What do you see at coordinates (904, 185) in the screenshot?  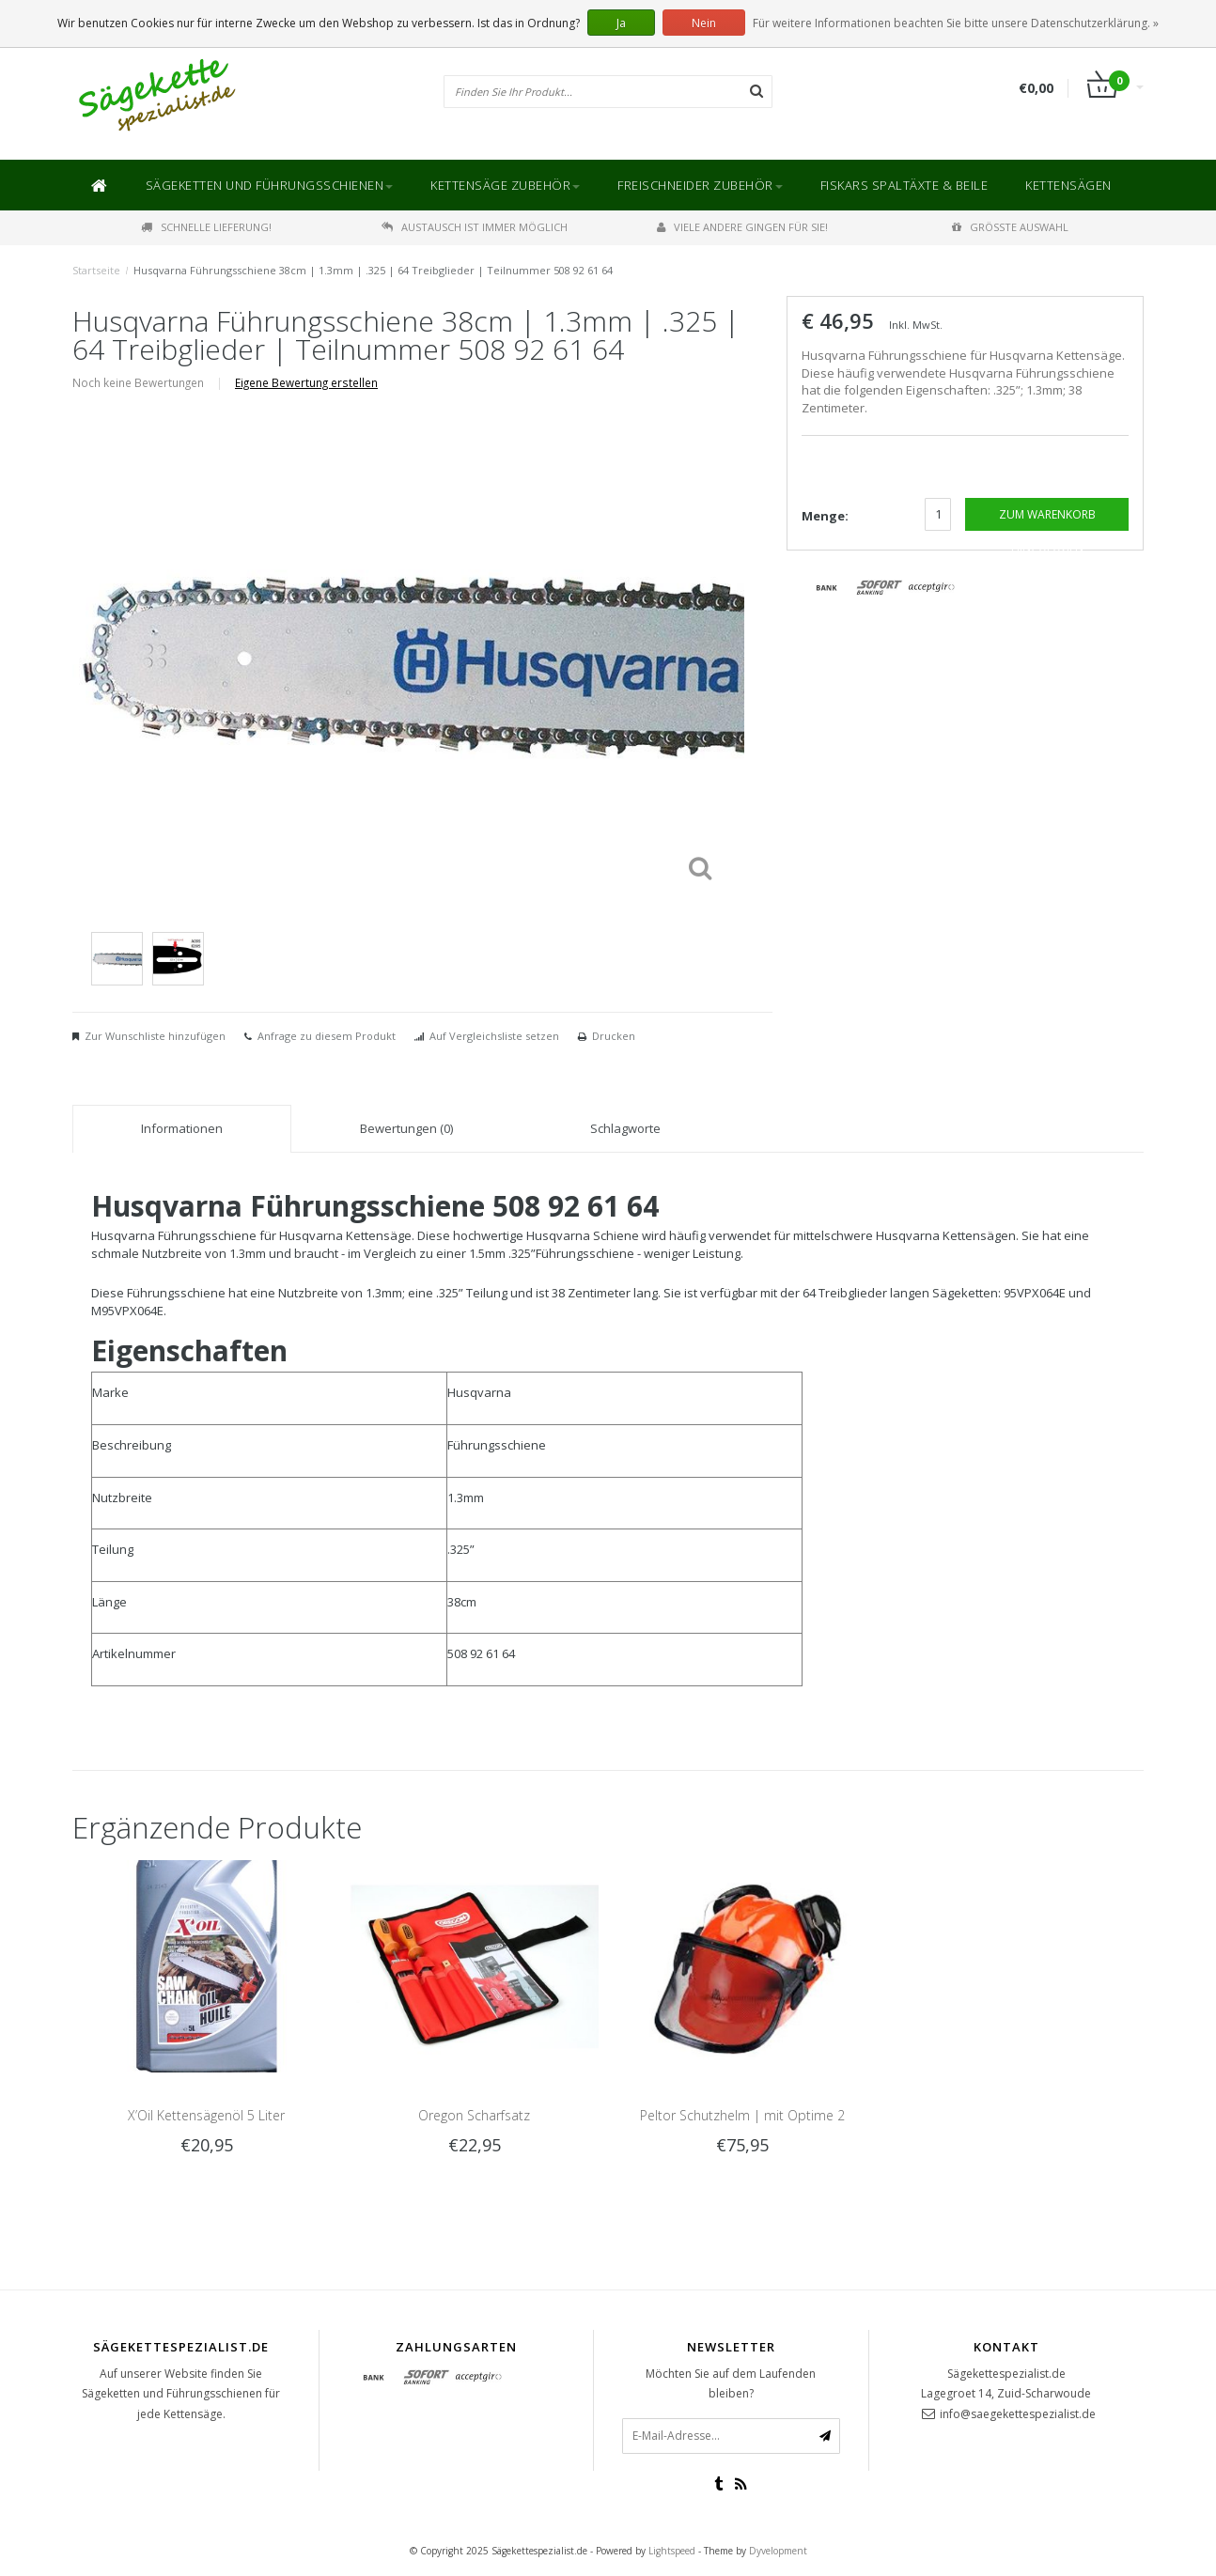 I see `Fiskars Spaltäxte & Beile` at bounding box center [904, 185].